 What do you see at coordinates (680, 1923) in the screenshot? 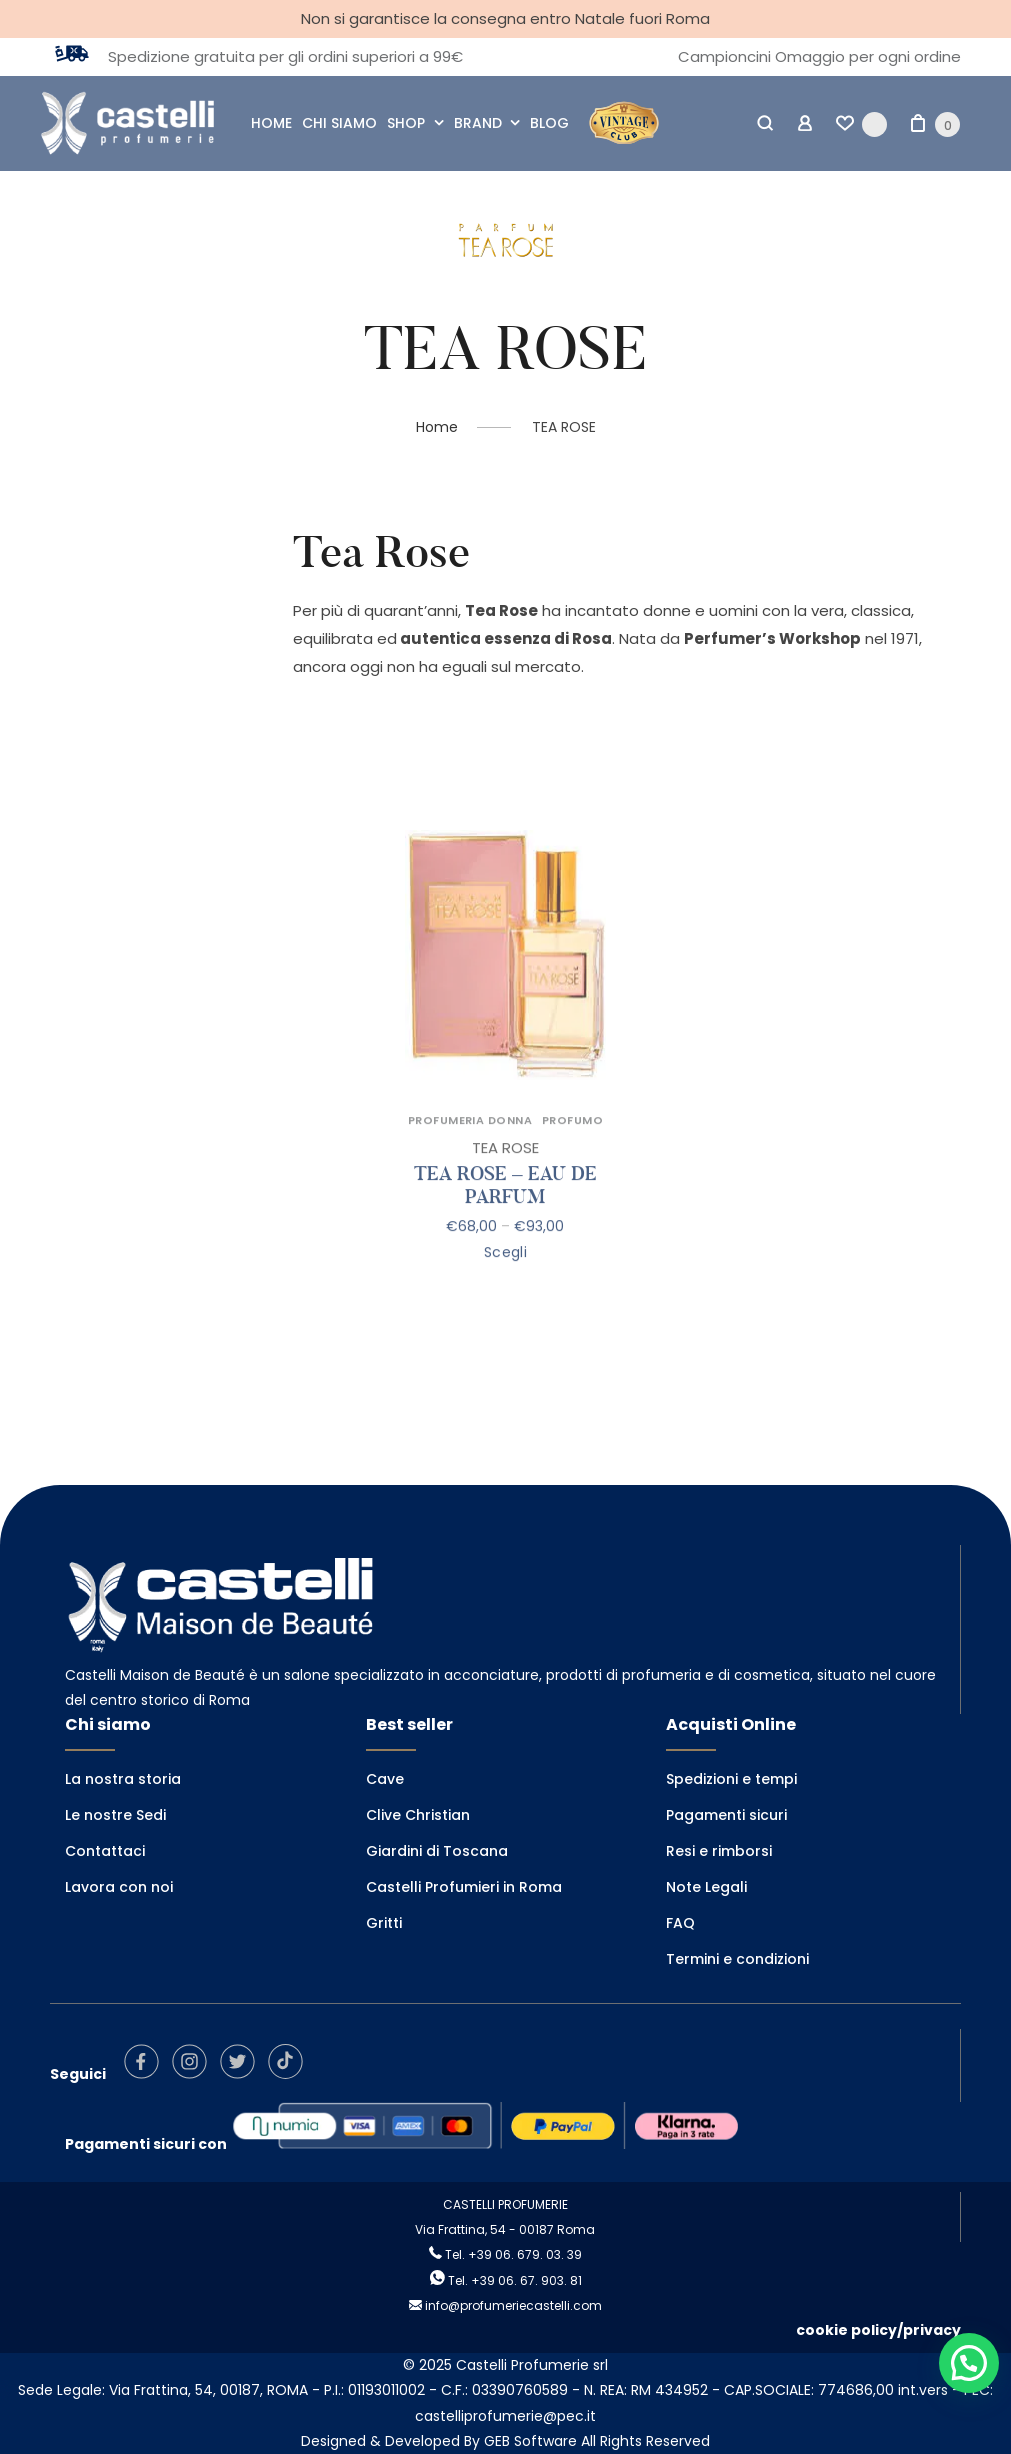
I see `FAQ` at bounding box center [680, 1923].